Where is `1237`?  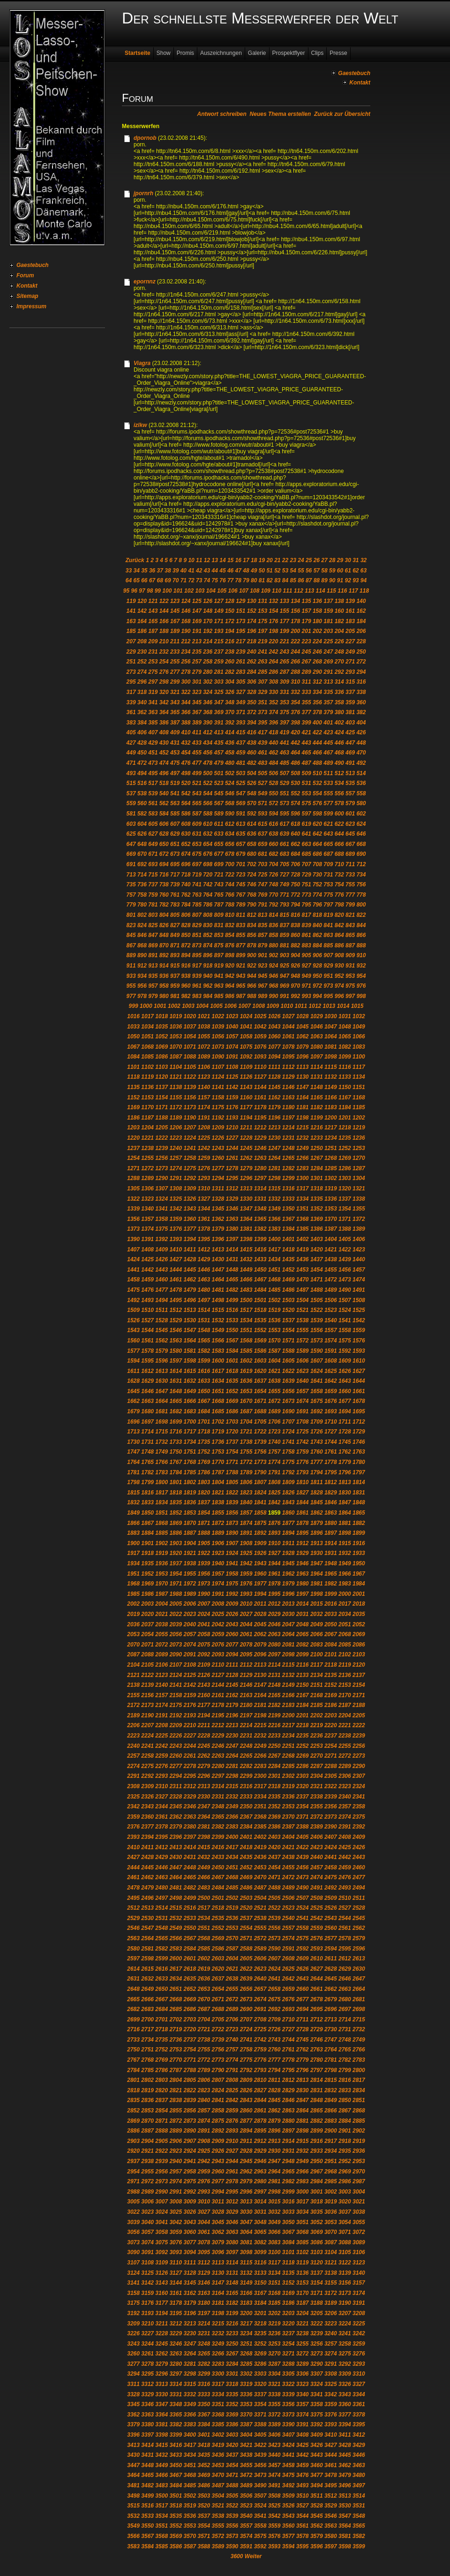 1237 is located at coordinates (133, 1148).